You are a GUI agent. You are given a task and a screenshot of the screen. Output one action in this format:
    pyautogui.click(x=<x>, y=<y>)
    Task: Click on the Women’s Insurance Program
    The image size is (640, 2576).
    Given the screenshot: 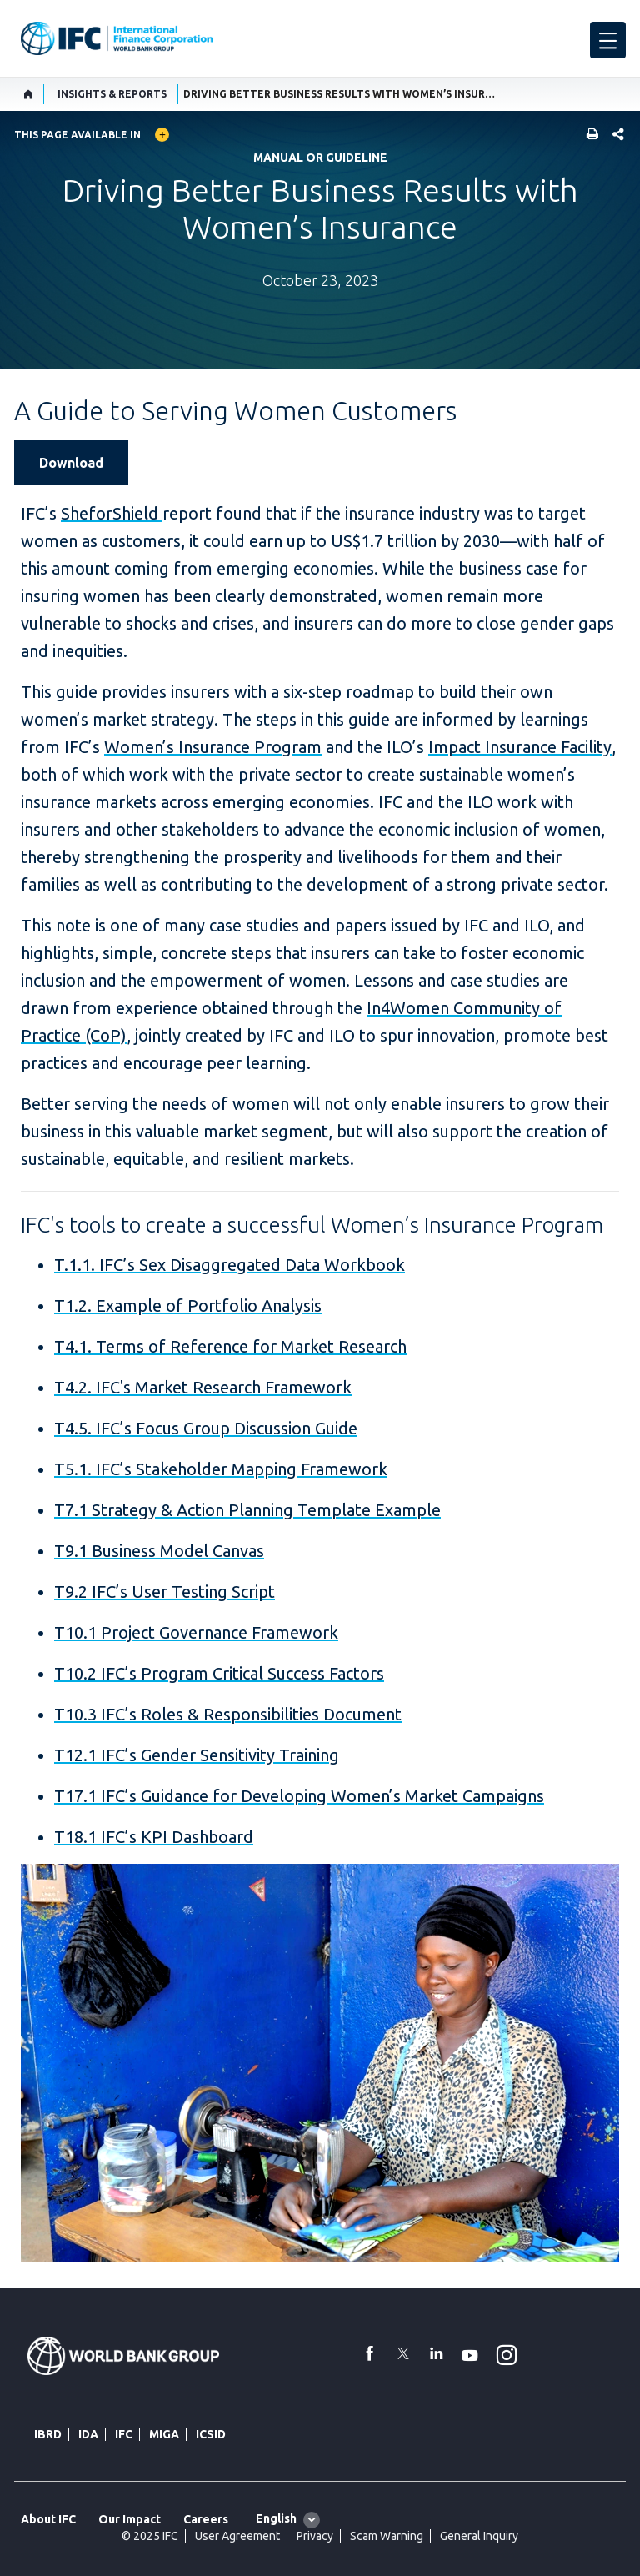 What is the action you would take?
    pyautogui.click(x=213, y=746)
    